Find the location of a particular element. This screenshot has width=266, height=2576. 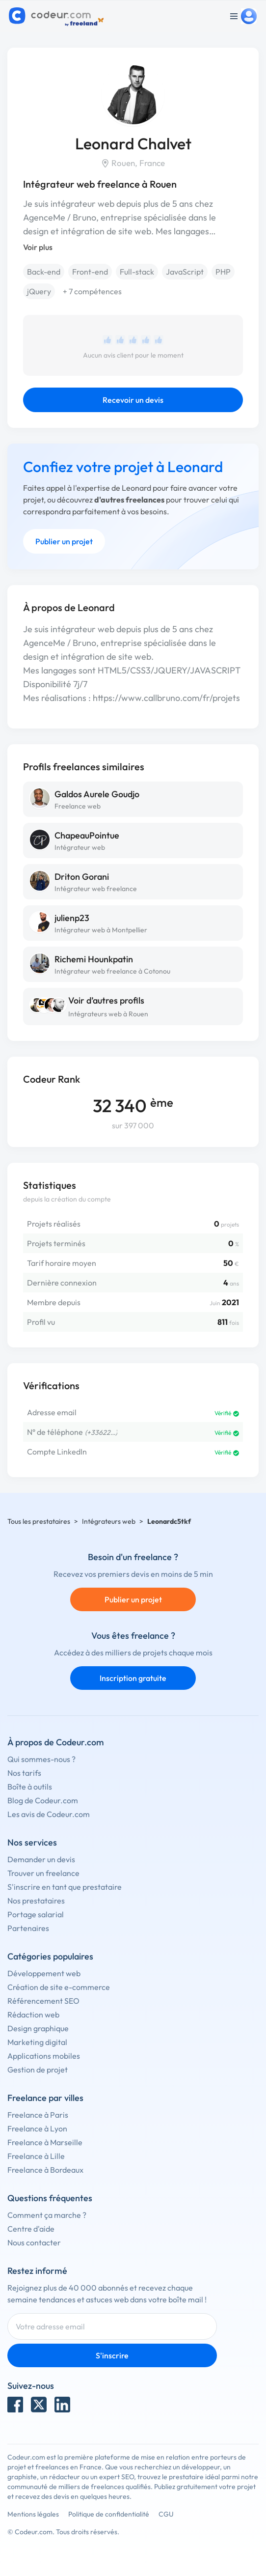

Freelance par villes is located at coordinates (45, 2097).